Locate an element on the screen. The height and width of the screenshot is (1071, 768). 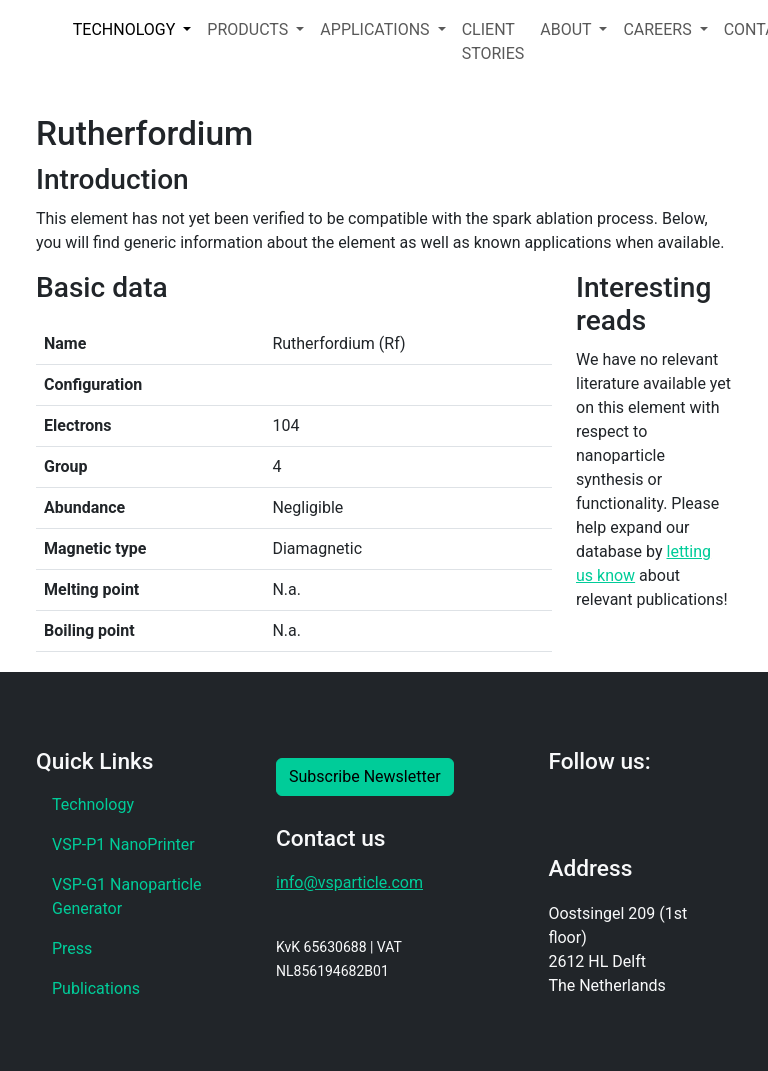
Press is located at coordinates (72, 948).